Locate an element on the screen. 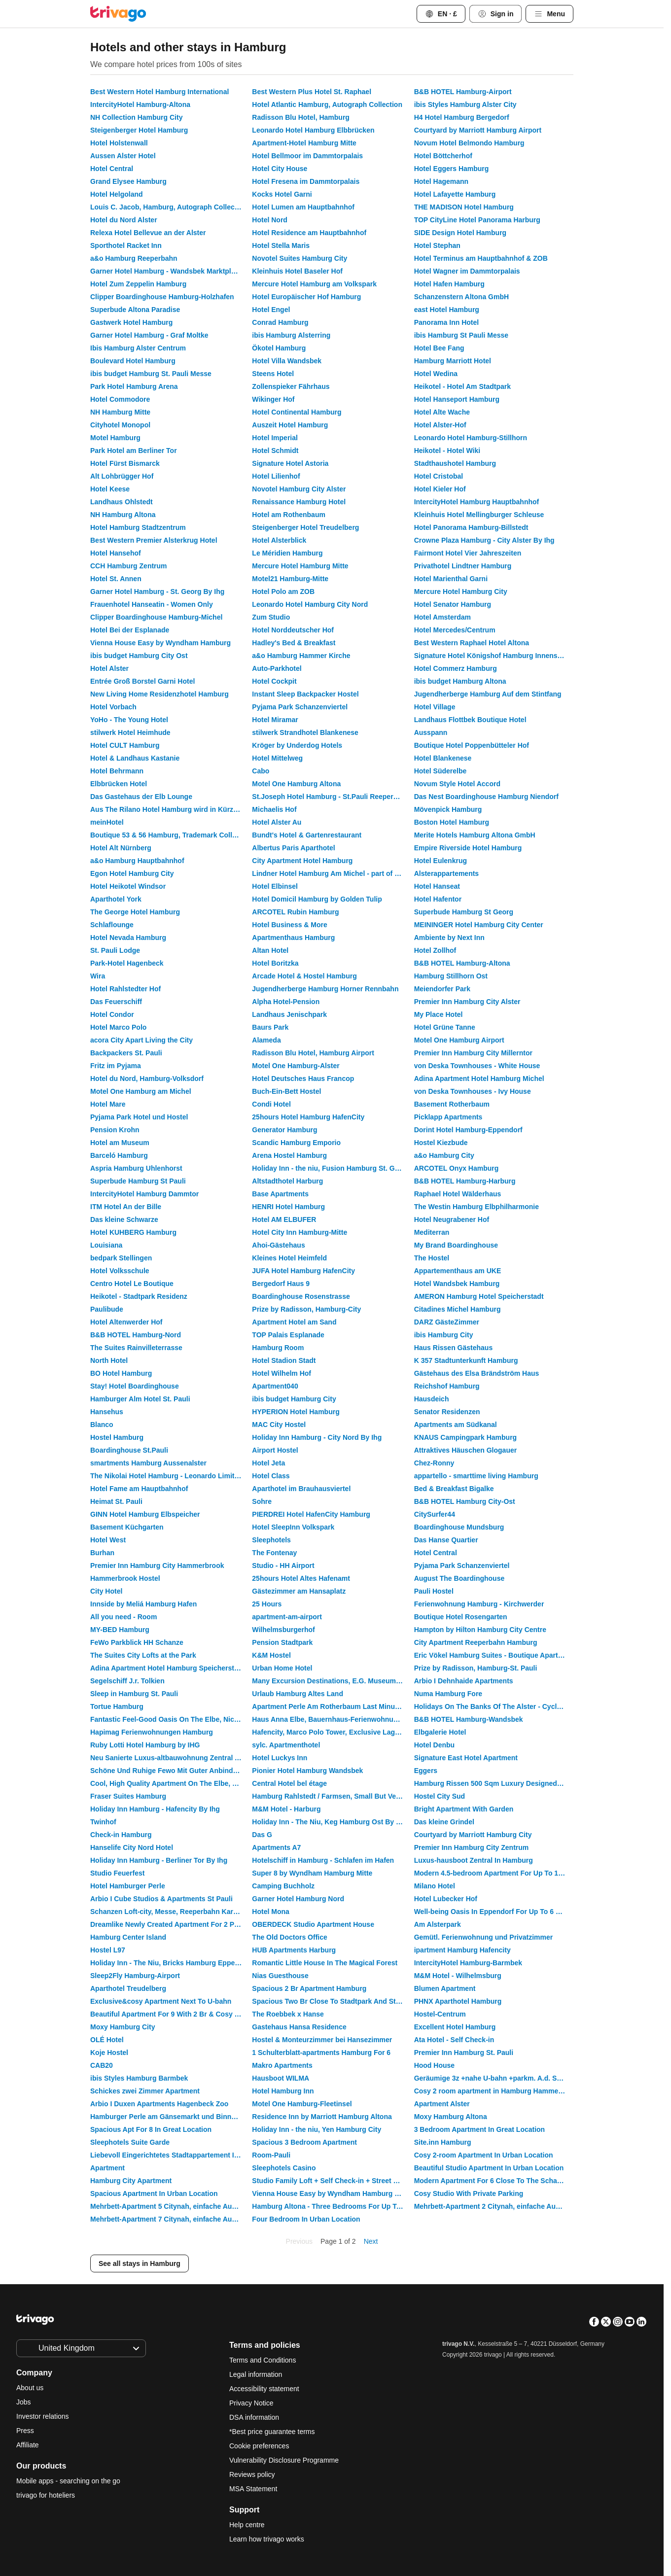 The width and height of the screenshot is (671, 2576). Renaissance Hamburg Hotel is located at coordinates (299, 502).